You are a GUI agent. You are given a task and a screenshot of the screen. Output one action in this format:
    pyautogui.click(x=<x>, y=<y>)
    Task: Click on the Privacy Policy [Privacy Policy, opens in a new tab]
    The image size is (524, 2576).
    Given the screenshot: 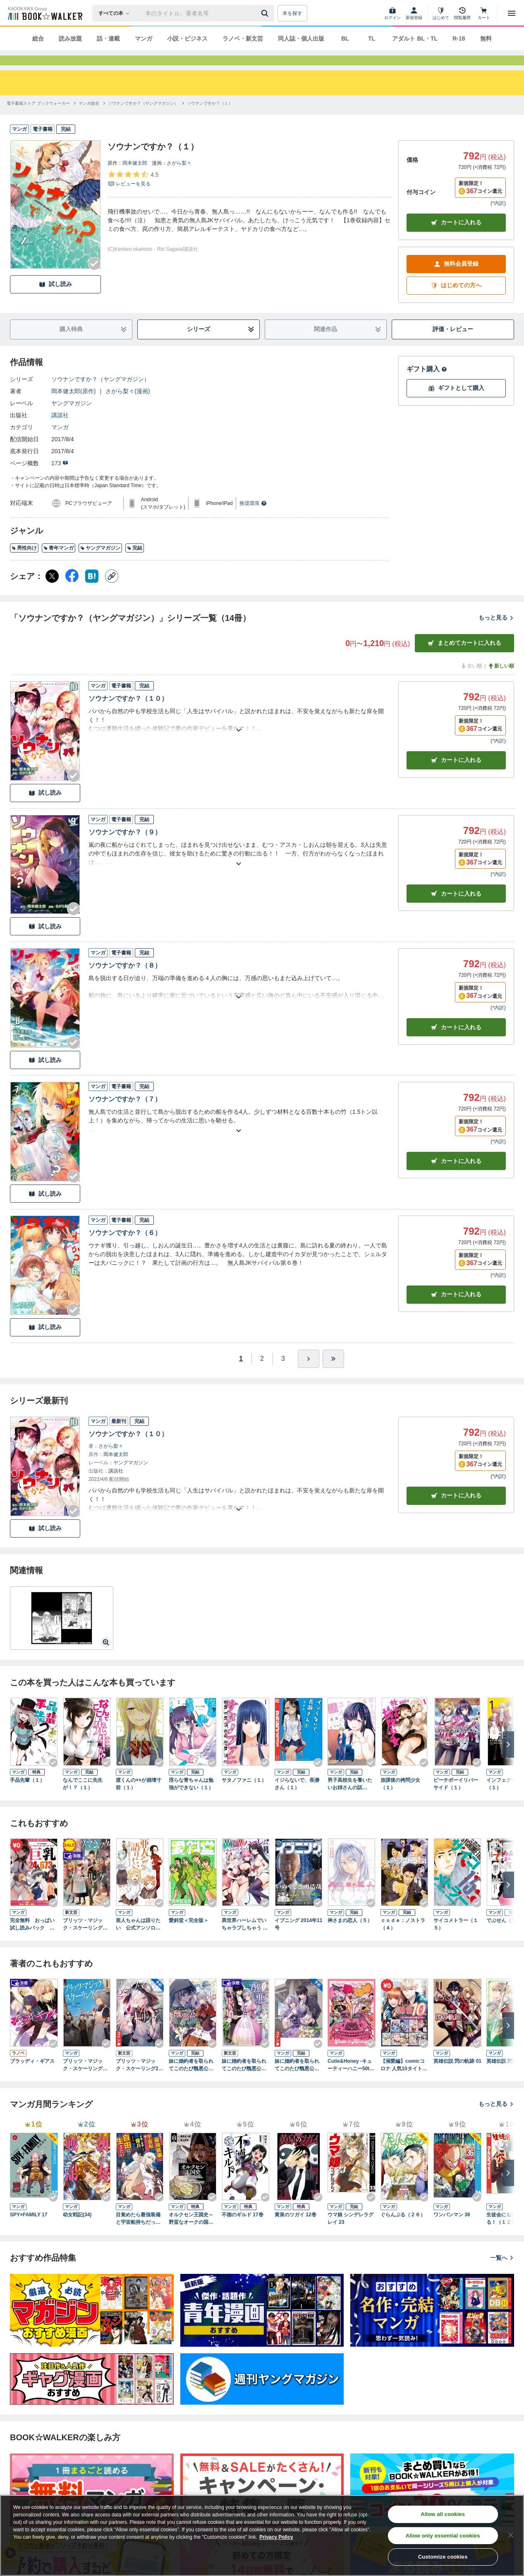 What is the action you would take?
    pyautogui.click(x=276, y=2537)
    